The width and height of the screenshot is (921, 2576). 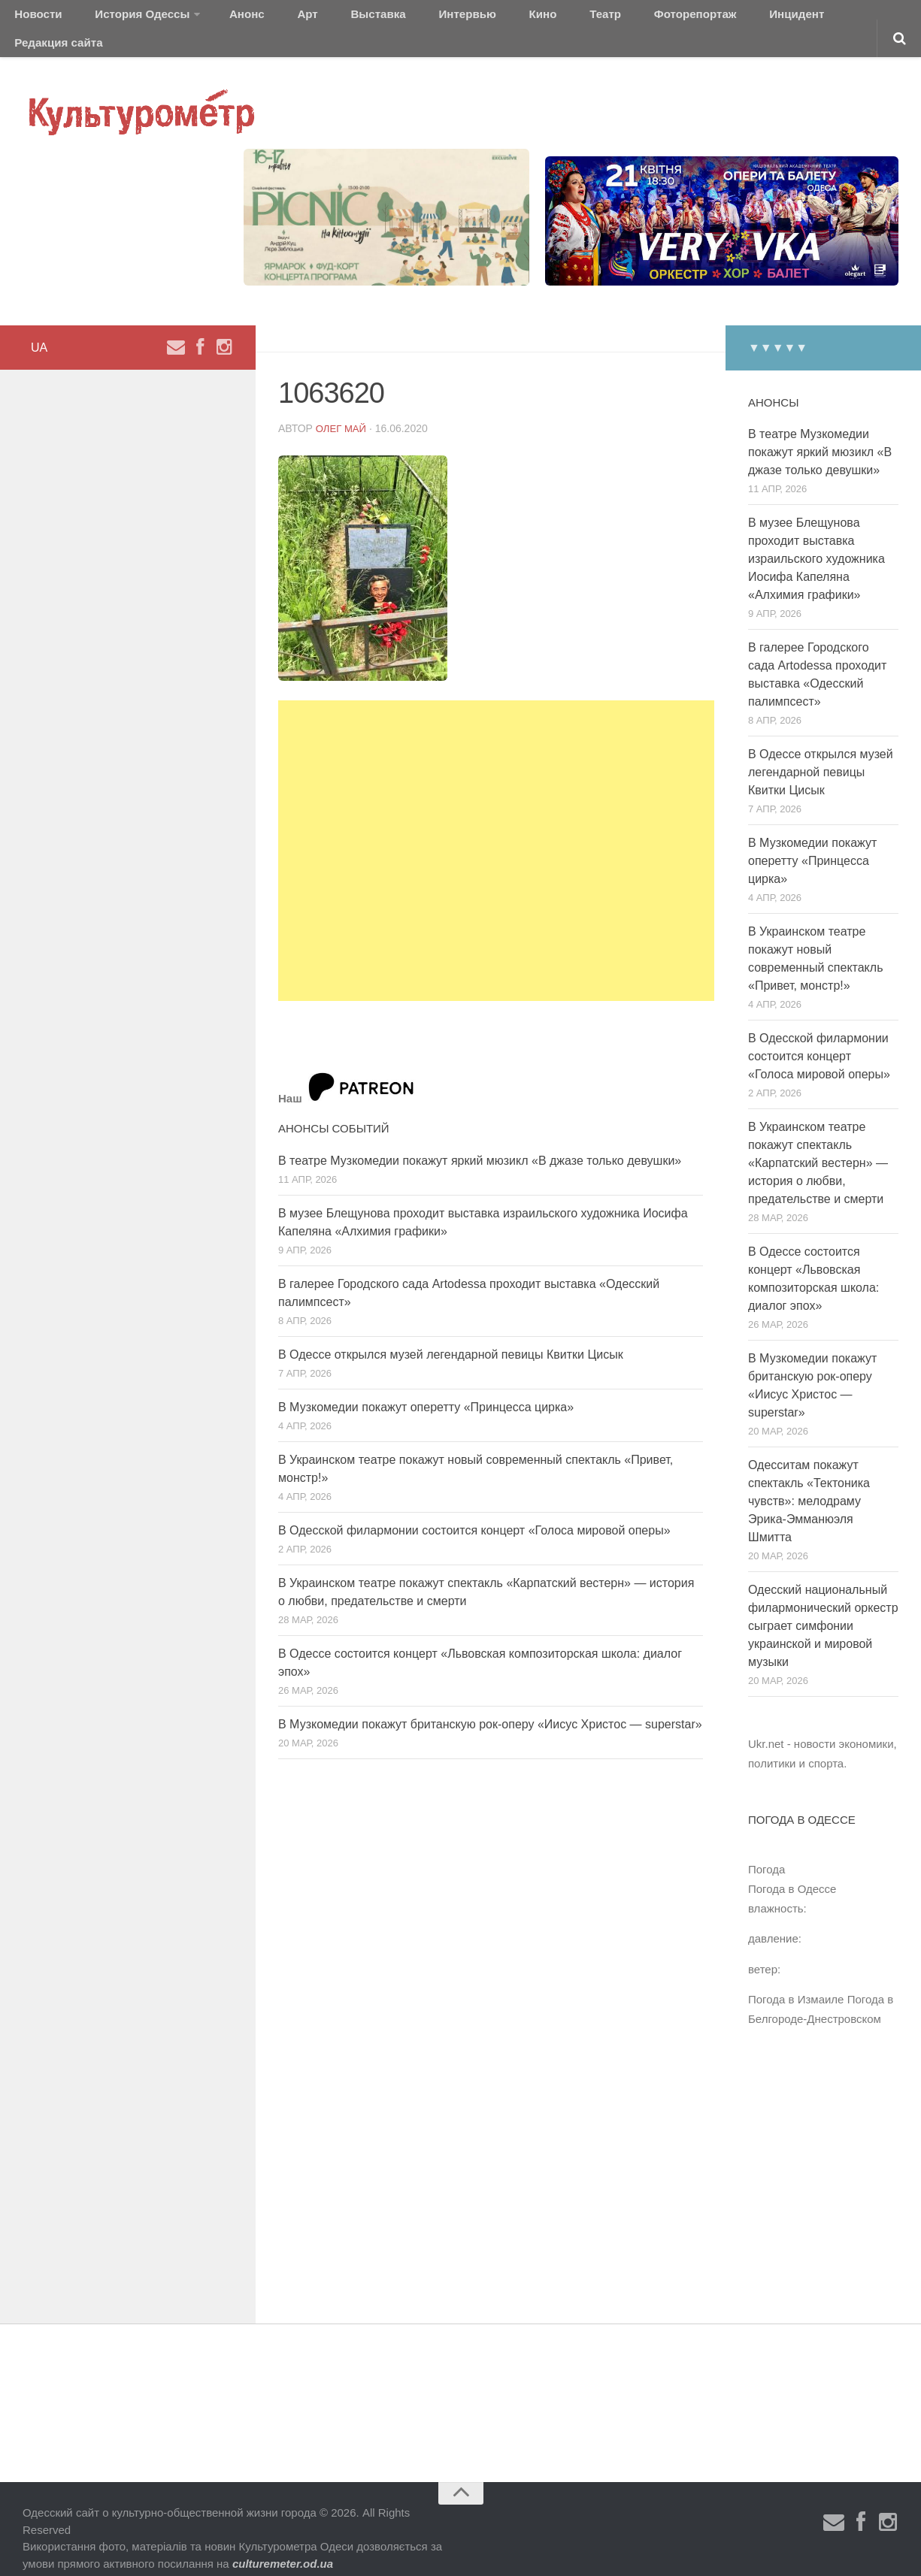 I want to click on В музее Блещунова проходит выставка израильского художника Иосифа Капеляна «Алхимия графики», so click(x=816, y=539).